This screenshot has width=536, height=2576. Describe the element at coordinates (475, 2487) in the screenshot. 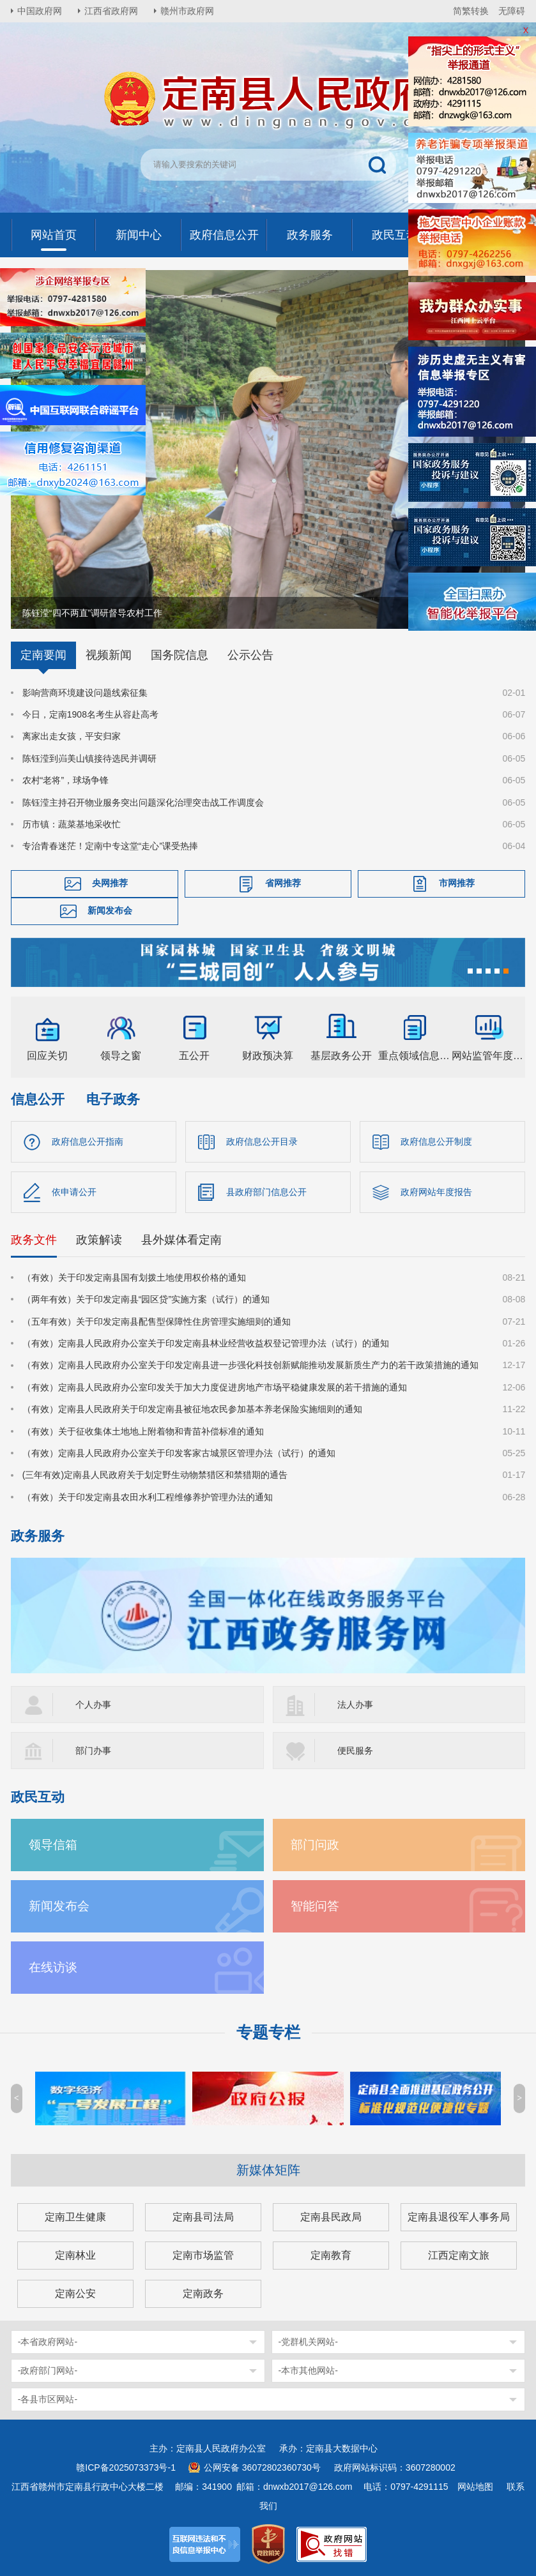

I see `网站地图` at that location.